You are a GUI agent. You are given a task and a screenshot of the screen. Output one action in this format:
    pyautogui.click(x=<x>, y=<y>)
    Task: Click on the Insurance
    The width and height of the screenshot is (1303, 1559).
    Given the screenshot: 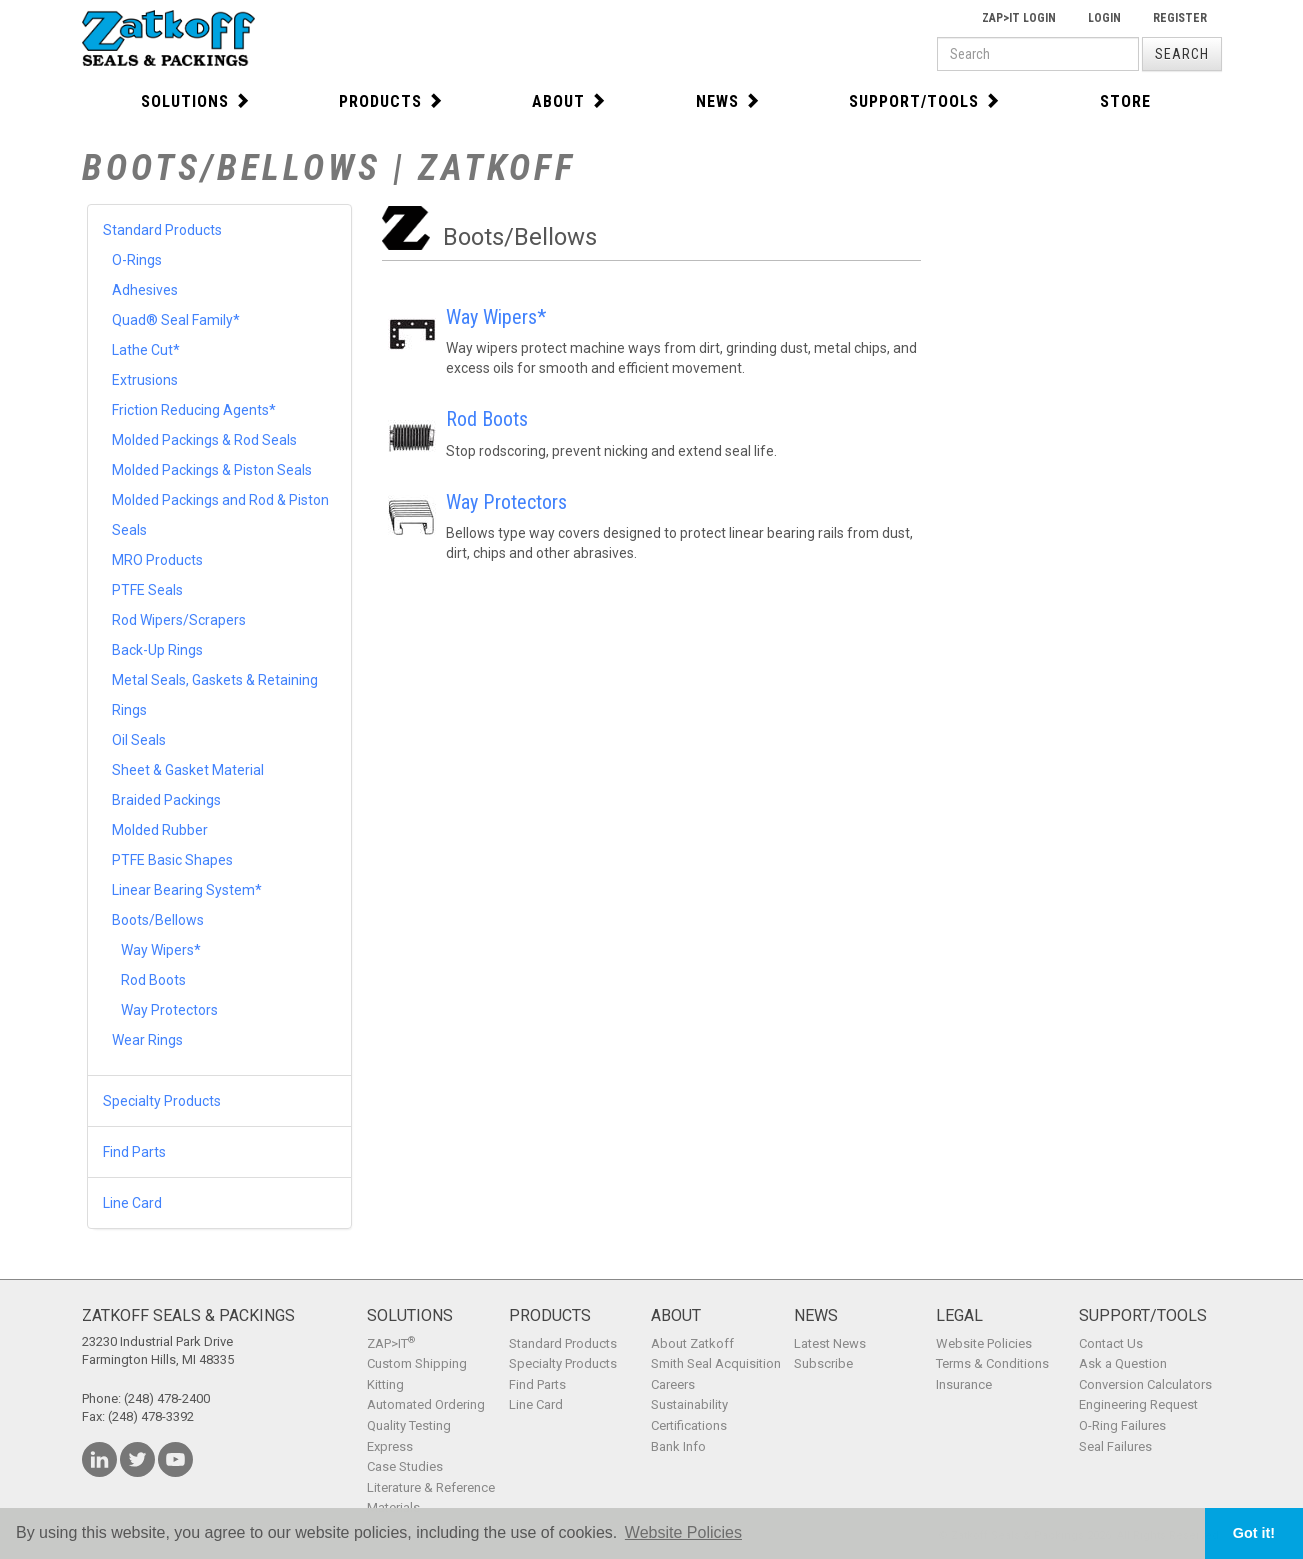 What is the action you would take?
    pyautogui.click(x=964, y=1384)
    